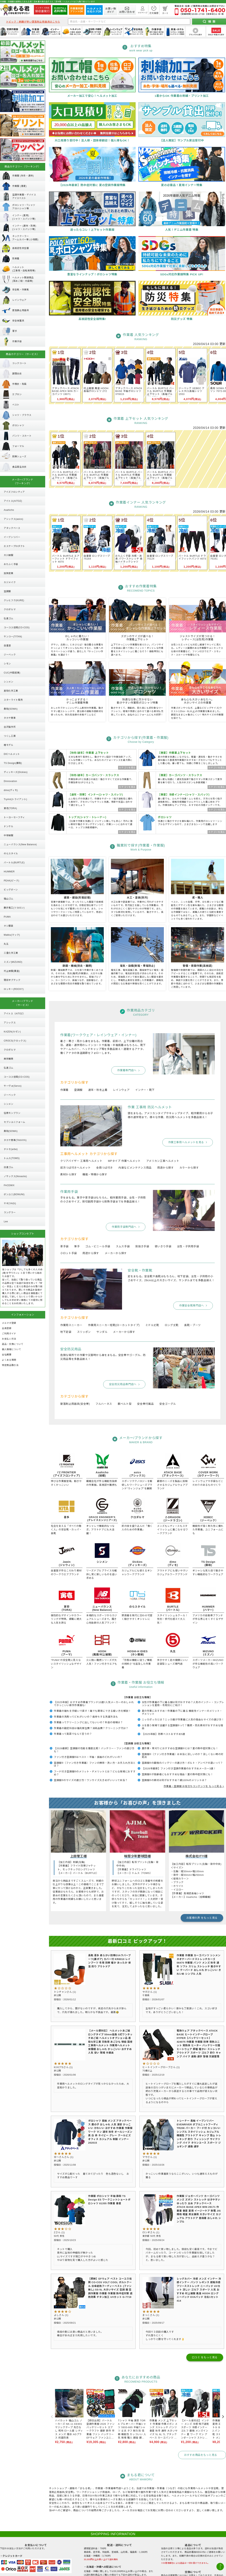 This screenshot has width=226, height=2576. What do you see at coordinates (188, 1246) in the screenshot?
I see `女性・子供用手袋` at bounding box center [188, 1246].